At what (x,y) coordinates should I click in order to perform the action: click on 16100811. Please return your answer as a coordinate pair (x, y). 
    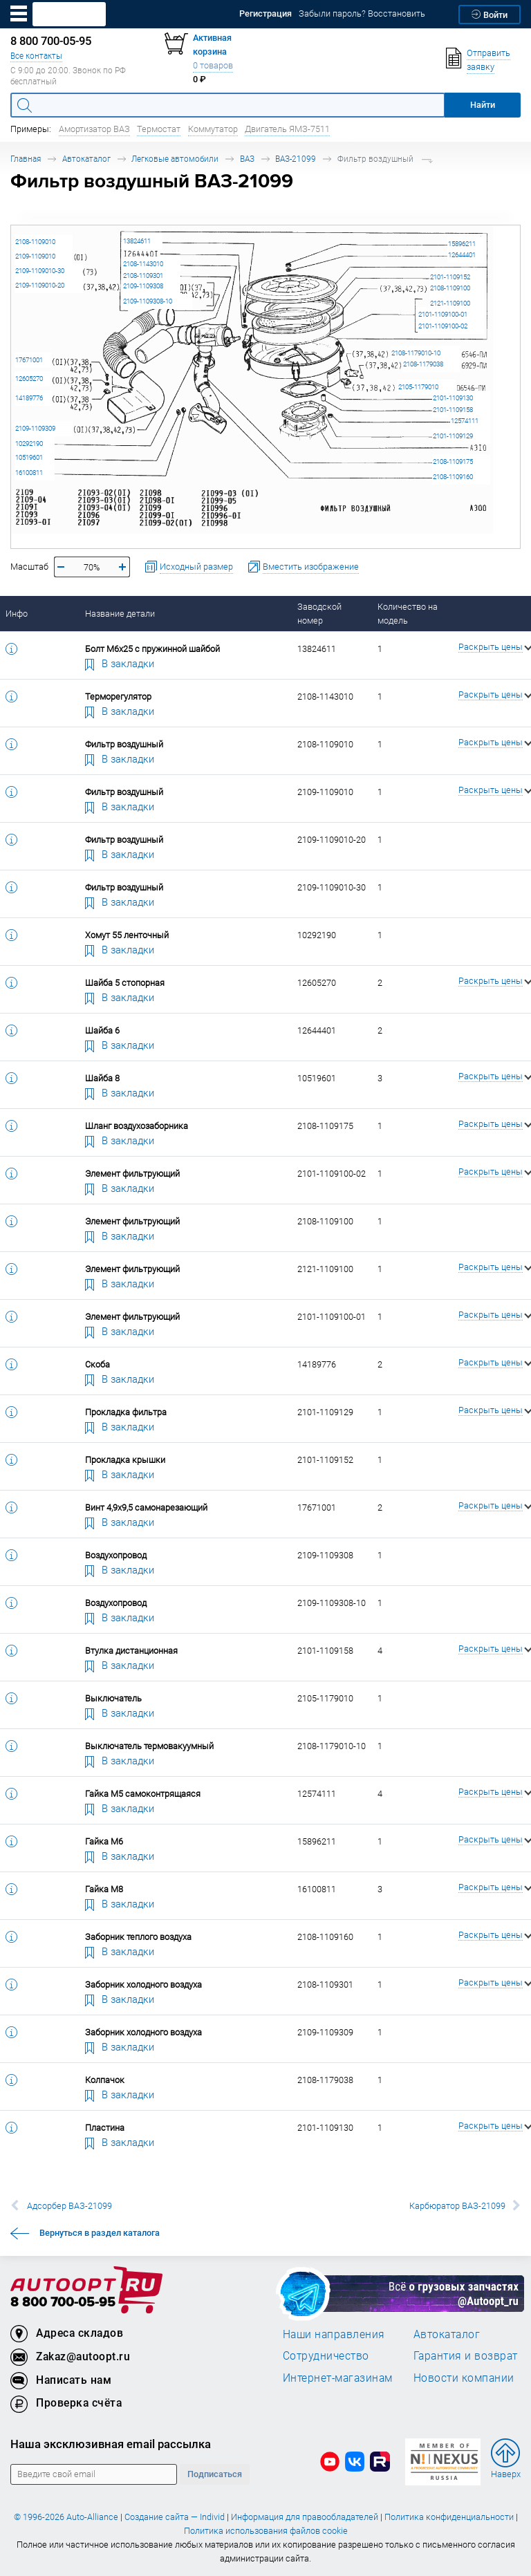
    Looking at the image, I should click on (29, 472).